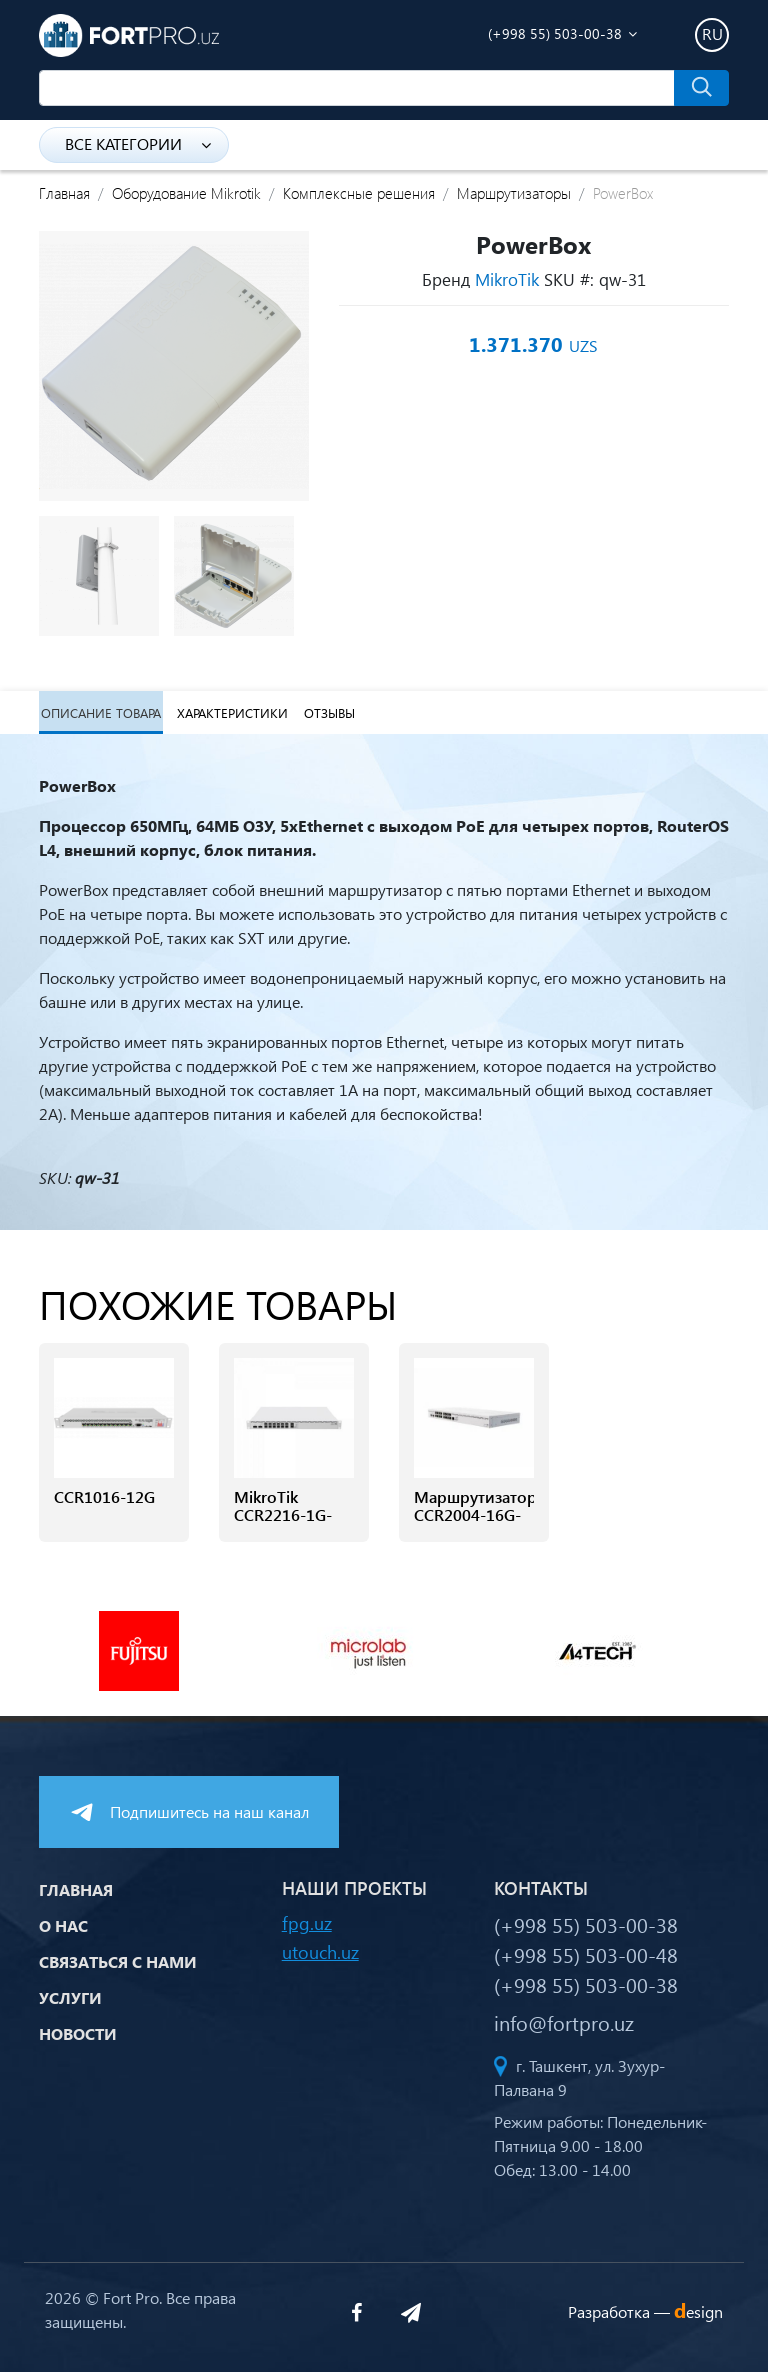 Image resolution: width=768 pixels, height=2376 pixels. Describe the element at coordinates (555, 33) in the screenshot. I see `(+998 55) 503-00-38` at that location.